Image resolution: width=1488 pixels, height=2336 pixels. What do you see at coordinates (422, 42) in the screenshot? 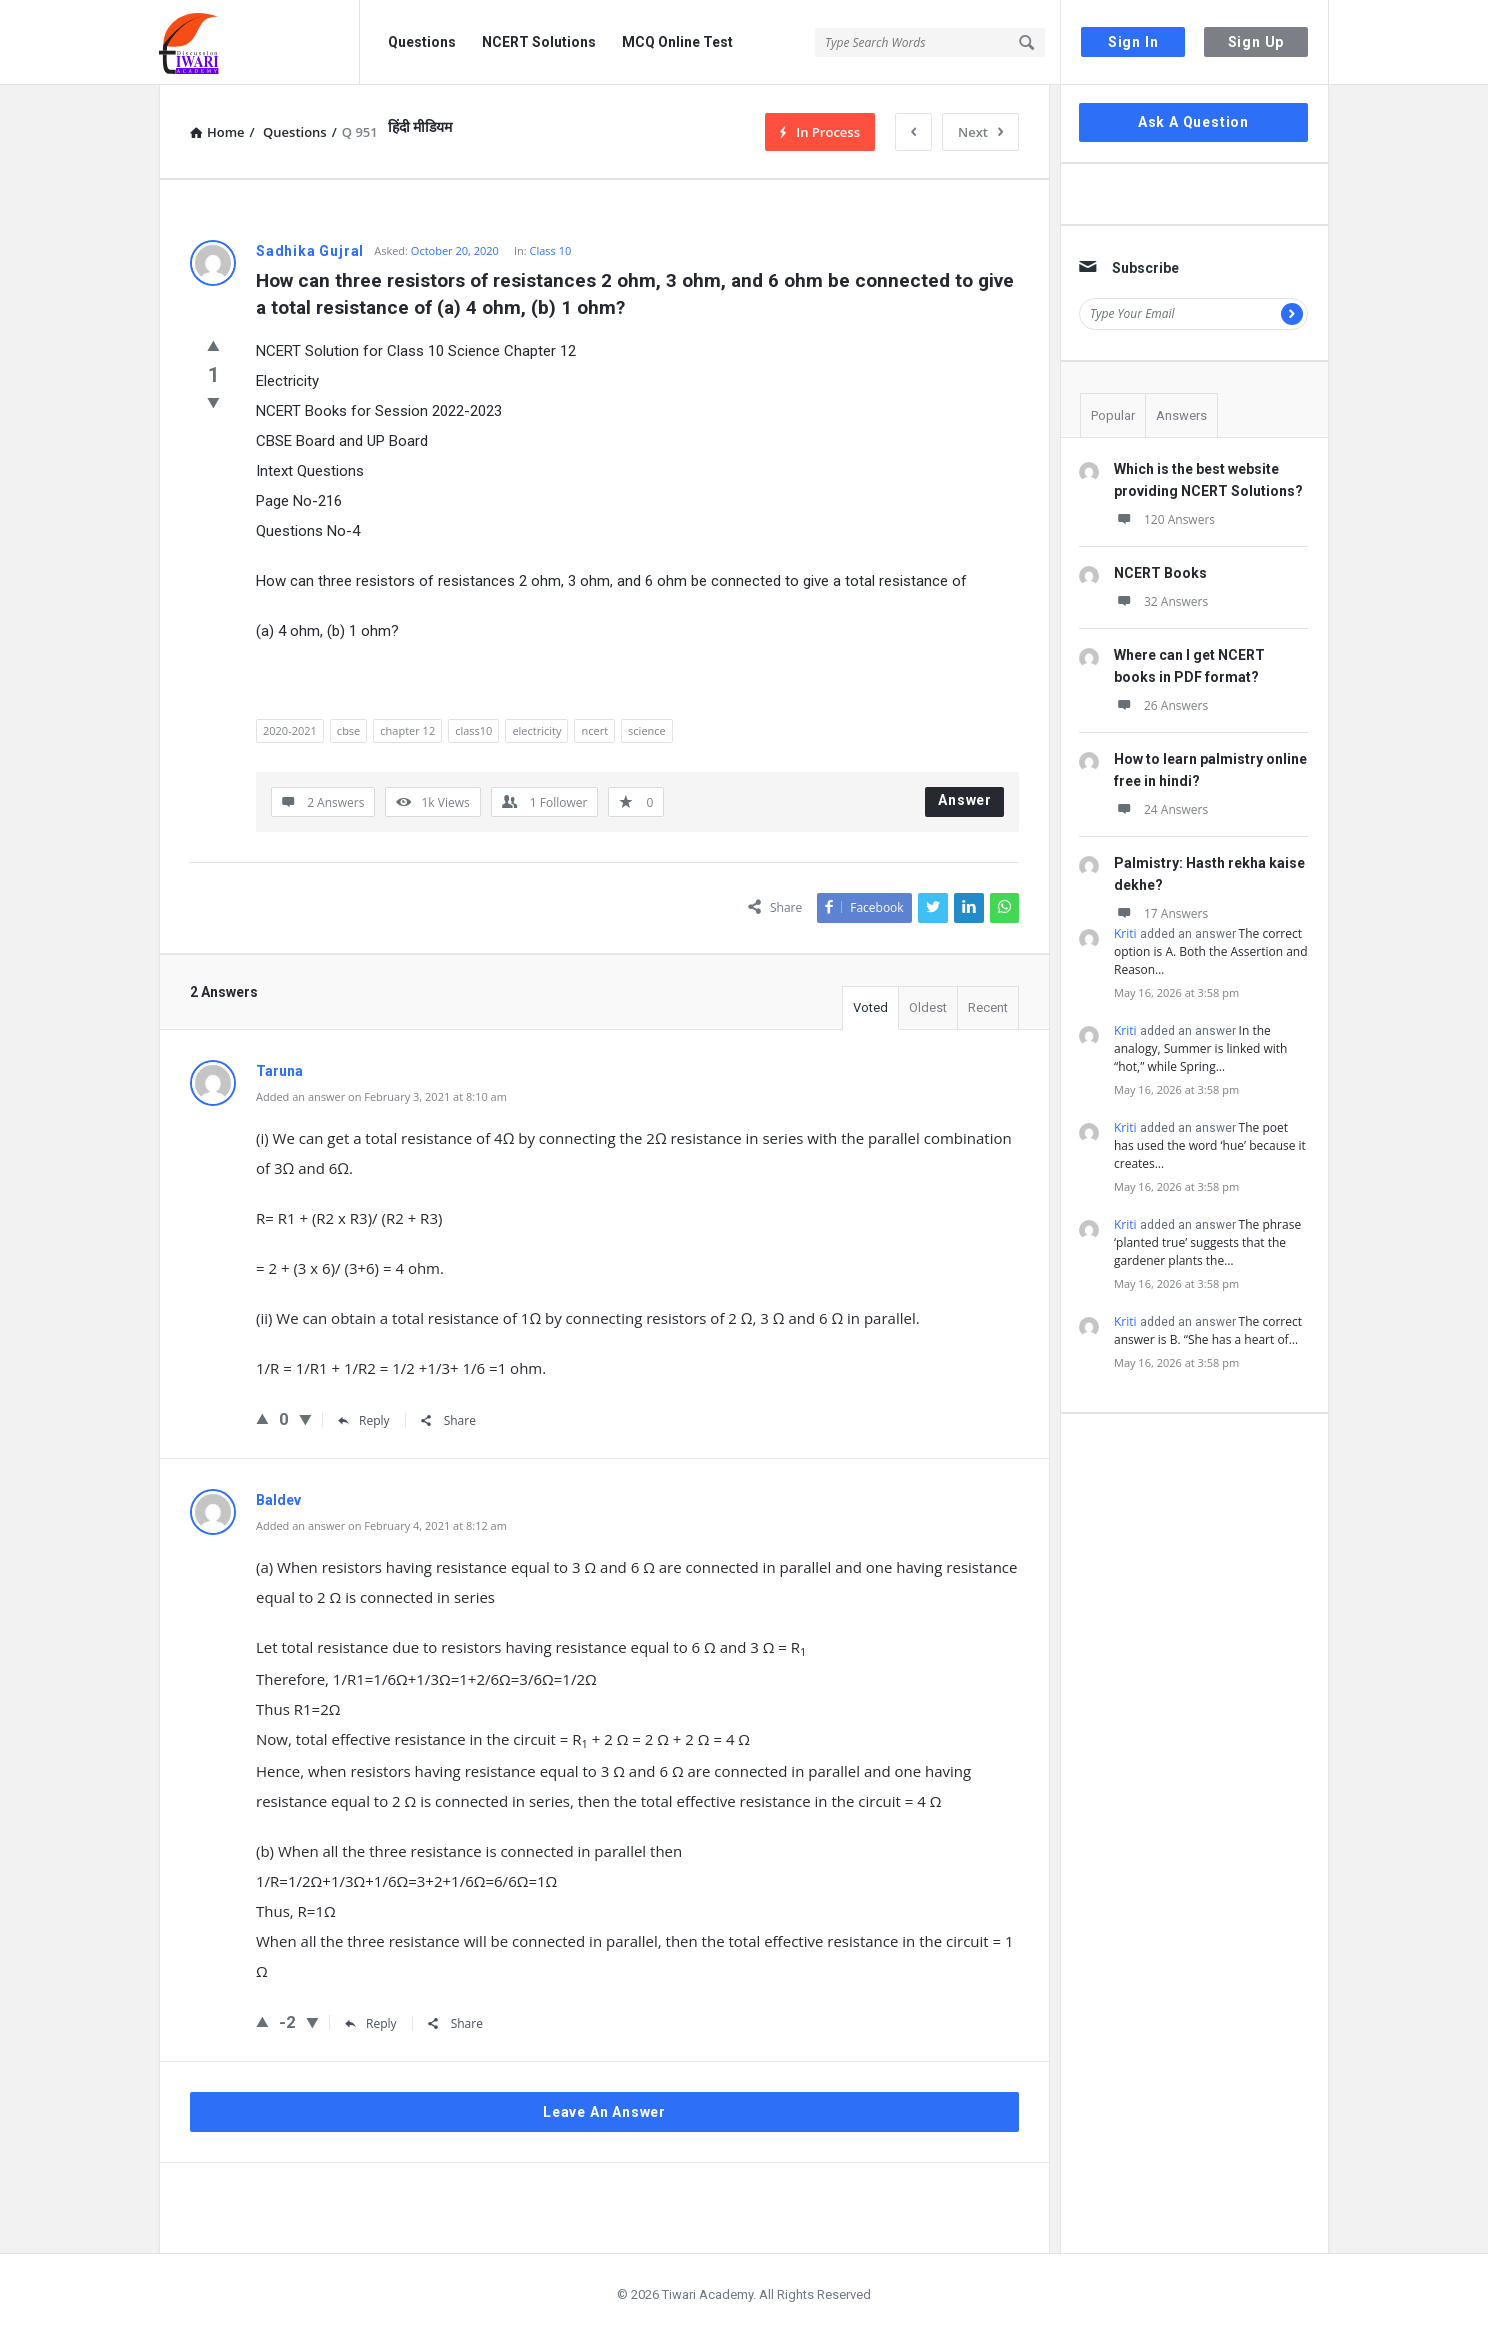
I see `Questions` at bounding box center [422, 42].